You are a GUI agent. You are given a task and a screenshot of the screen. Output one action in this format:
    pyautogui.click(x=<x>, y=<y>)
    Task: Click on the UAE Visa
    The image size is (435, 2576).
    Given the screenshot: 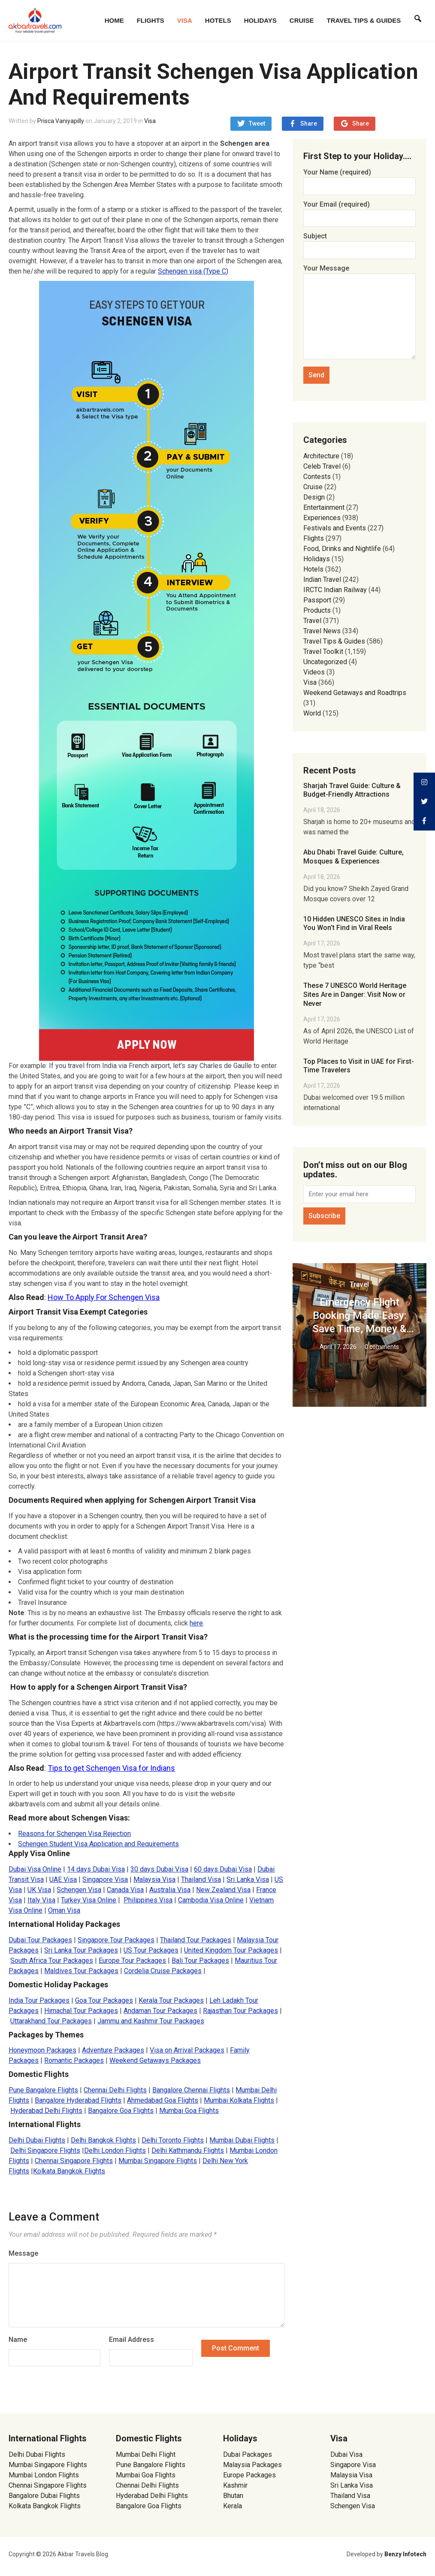 What is the action you would take?
    pyautogui.click(x=63, y=1879)
    